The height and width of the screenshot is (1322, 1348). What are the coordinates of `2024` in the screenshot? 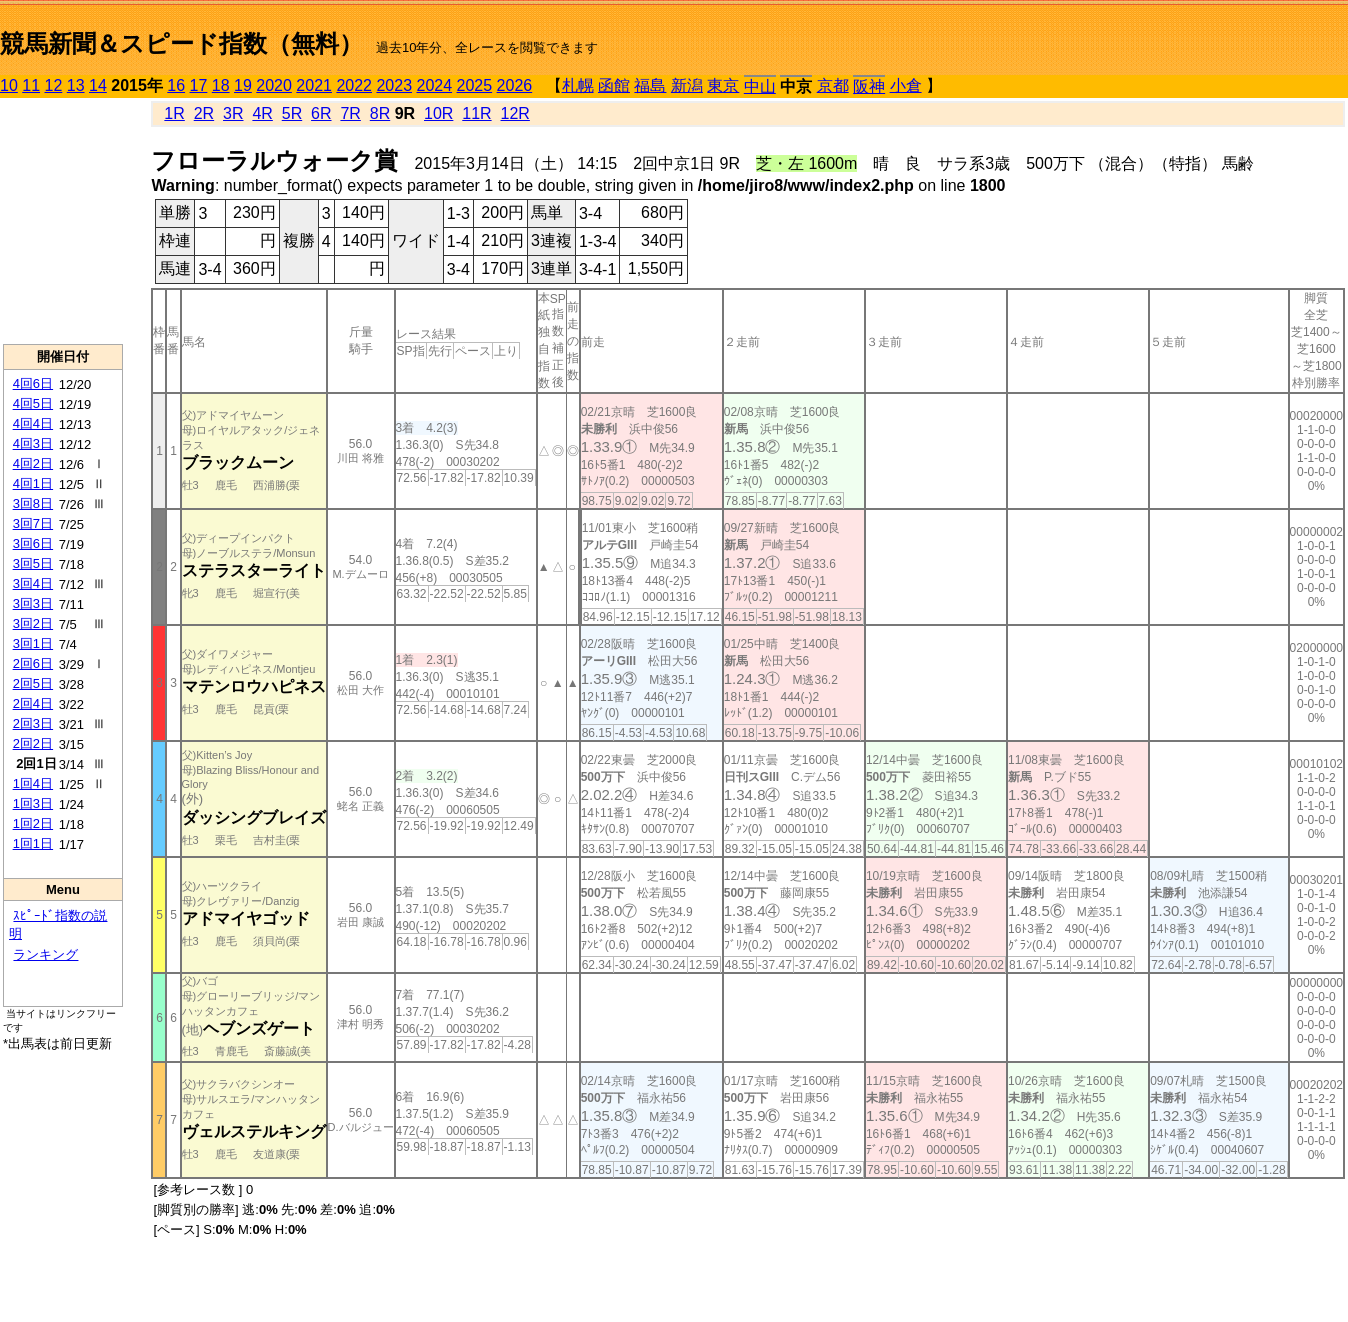 It's located at (434, 85).